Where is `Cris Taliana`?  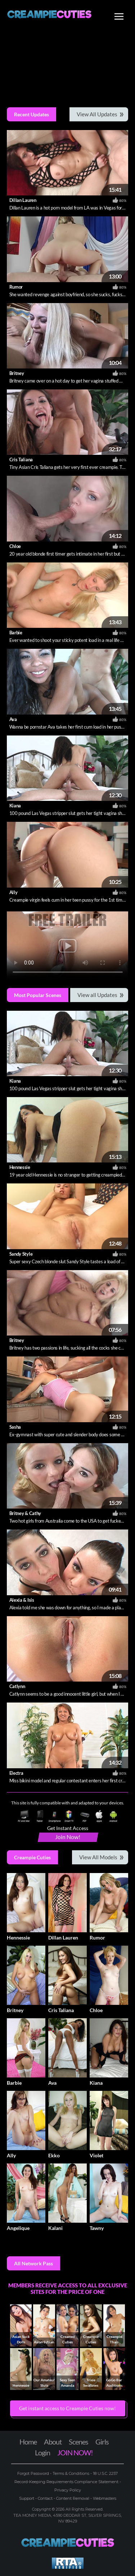 Cris Taliana is located at coordinates (21, 459).